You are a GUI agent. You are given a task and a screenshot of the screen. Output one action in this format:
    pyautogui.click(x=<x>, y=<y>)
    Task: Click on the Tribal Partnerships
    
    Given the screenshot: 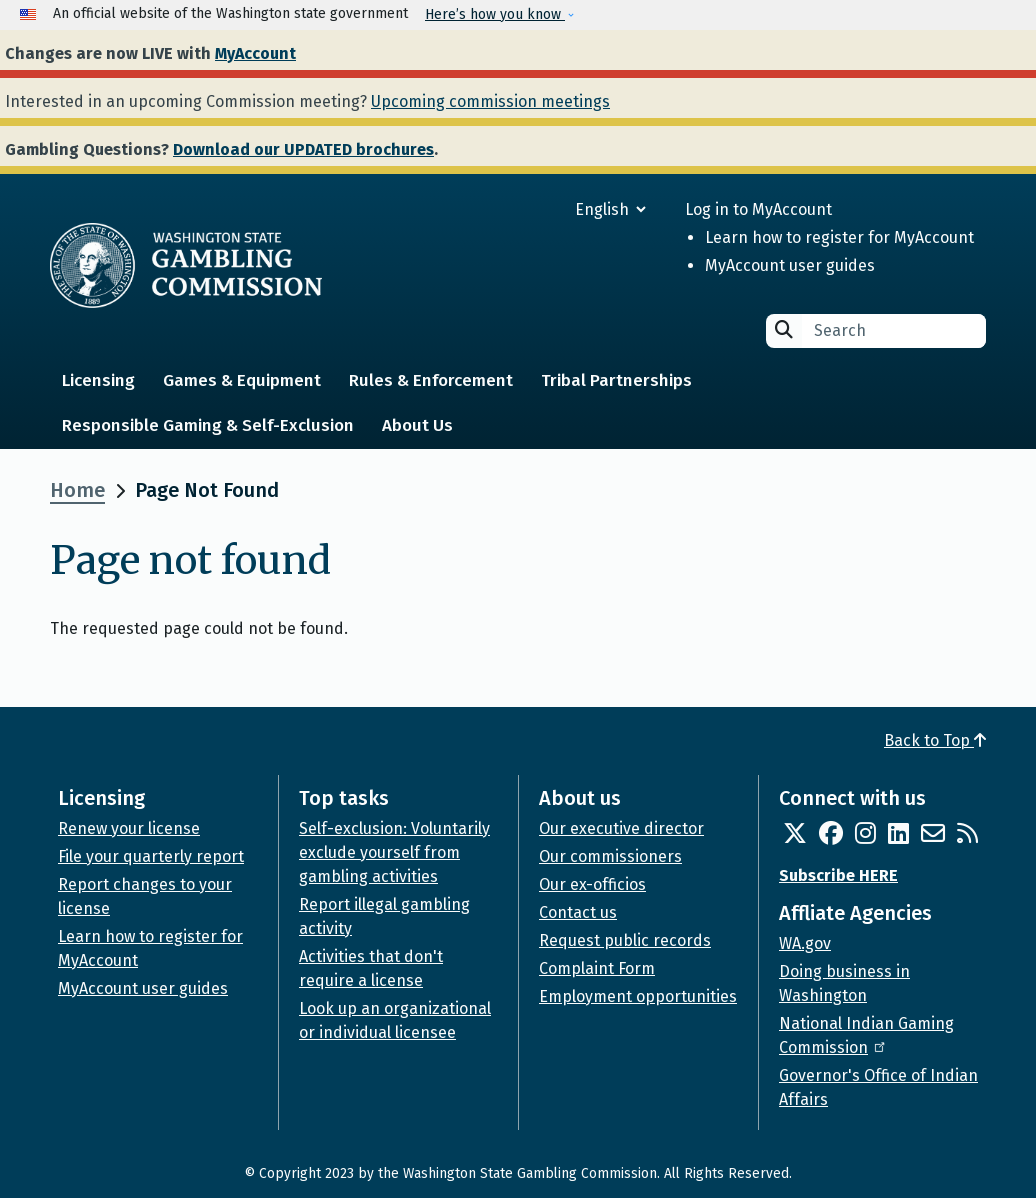 What is the action you would take?
    pyautogui.click(x=616, y=380)
    